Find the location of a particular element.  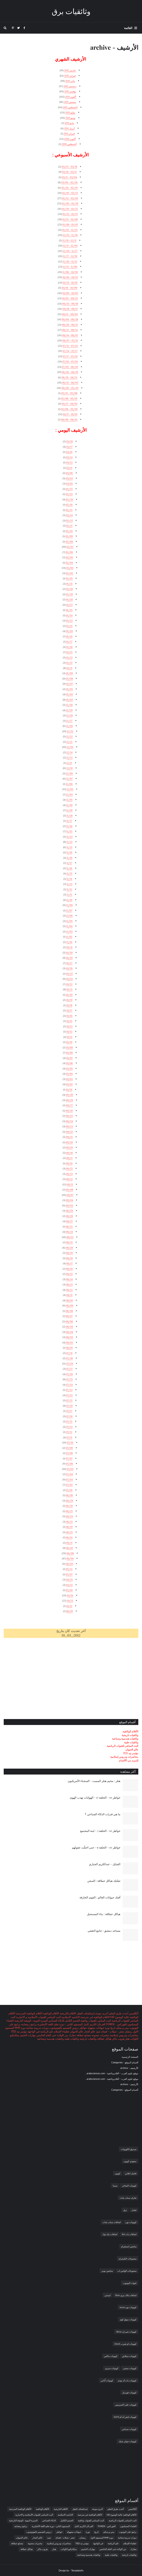

10/12 is located at coordinates (69, 1031).